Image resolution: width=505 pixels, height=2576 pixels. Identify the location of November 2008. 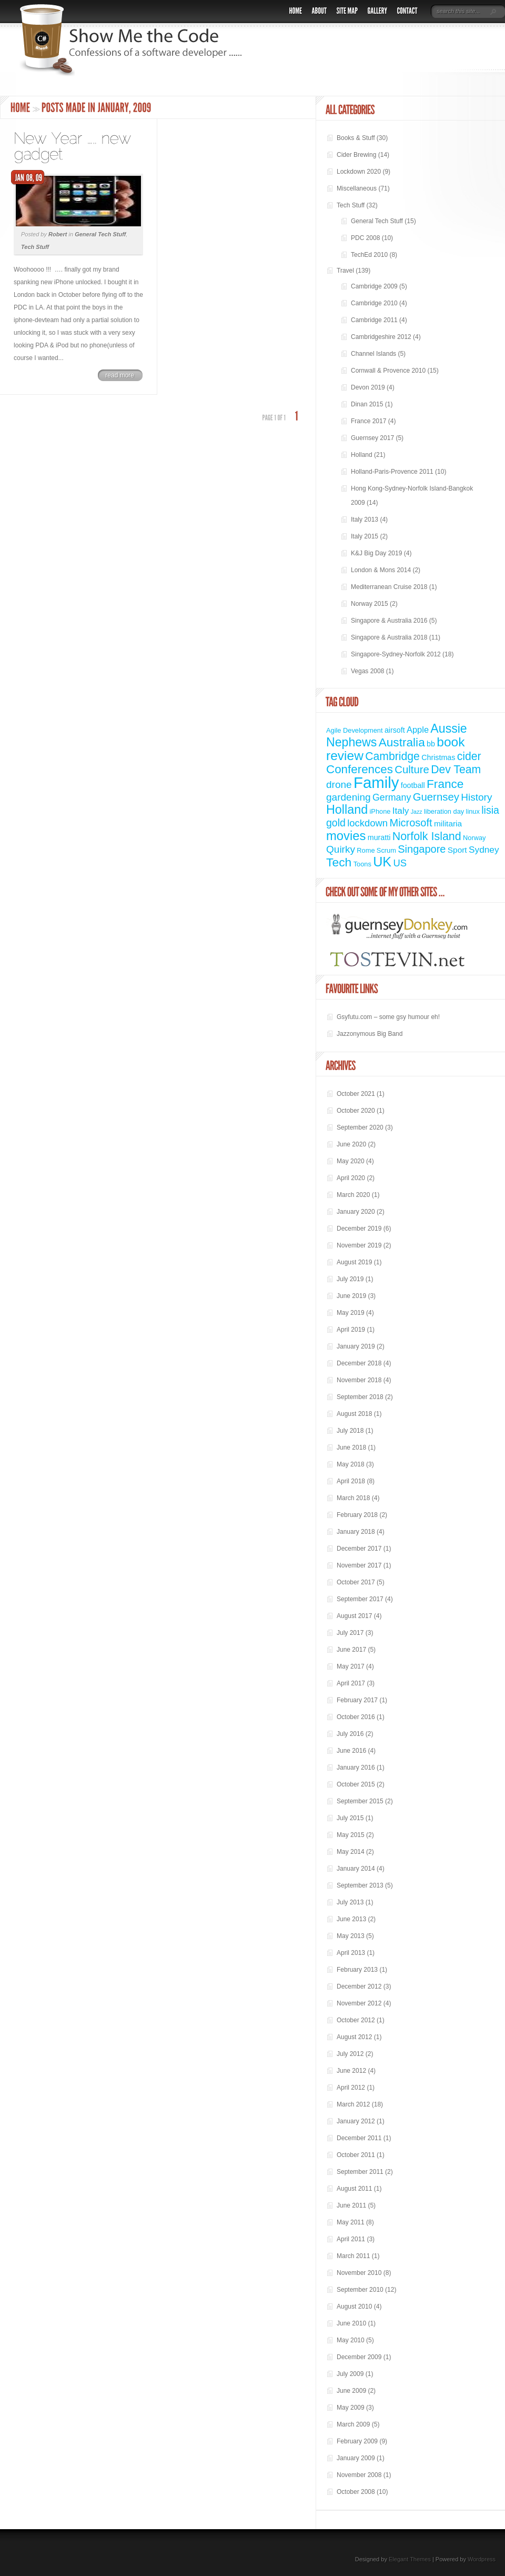
(359, 2475).